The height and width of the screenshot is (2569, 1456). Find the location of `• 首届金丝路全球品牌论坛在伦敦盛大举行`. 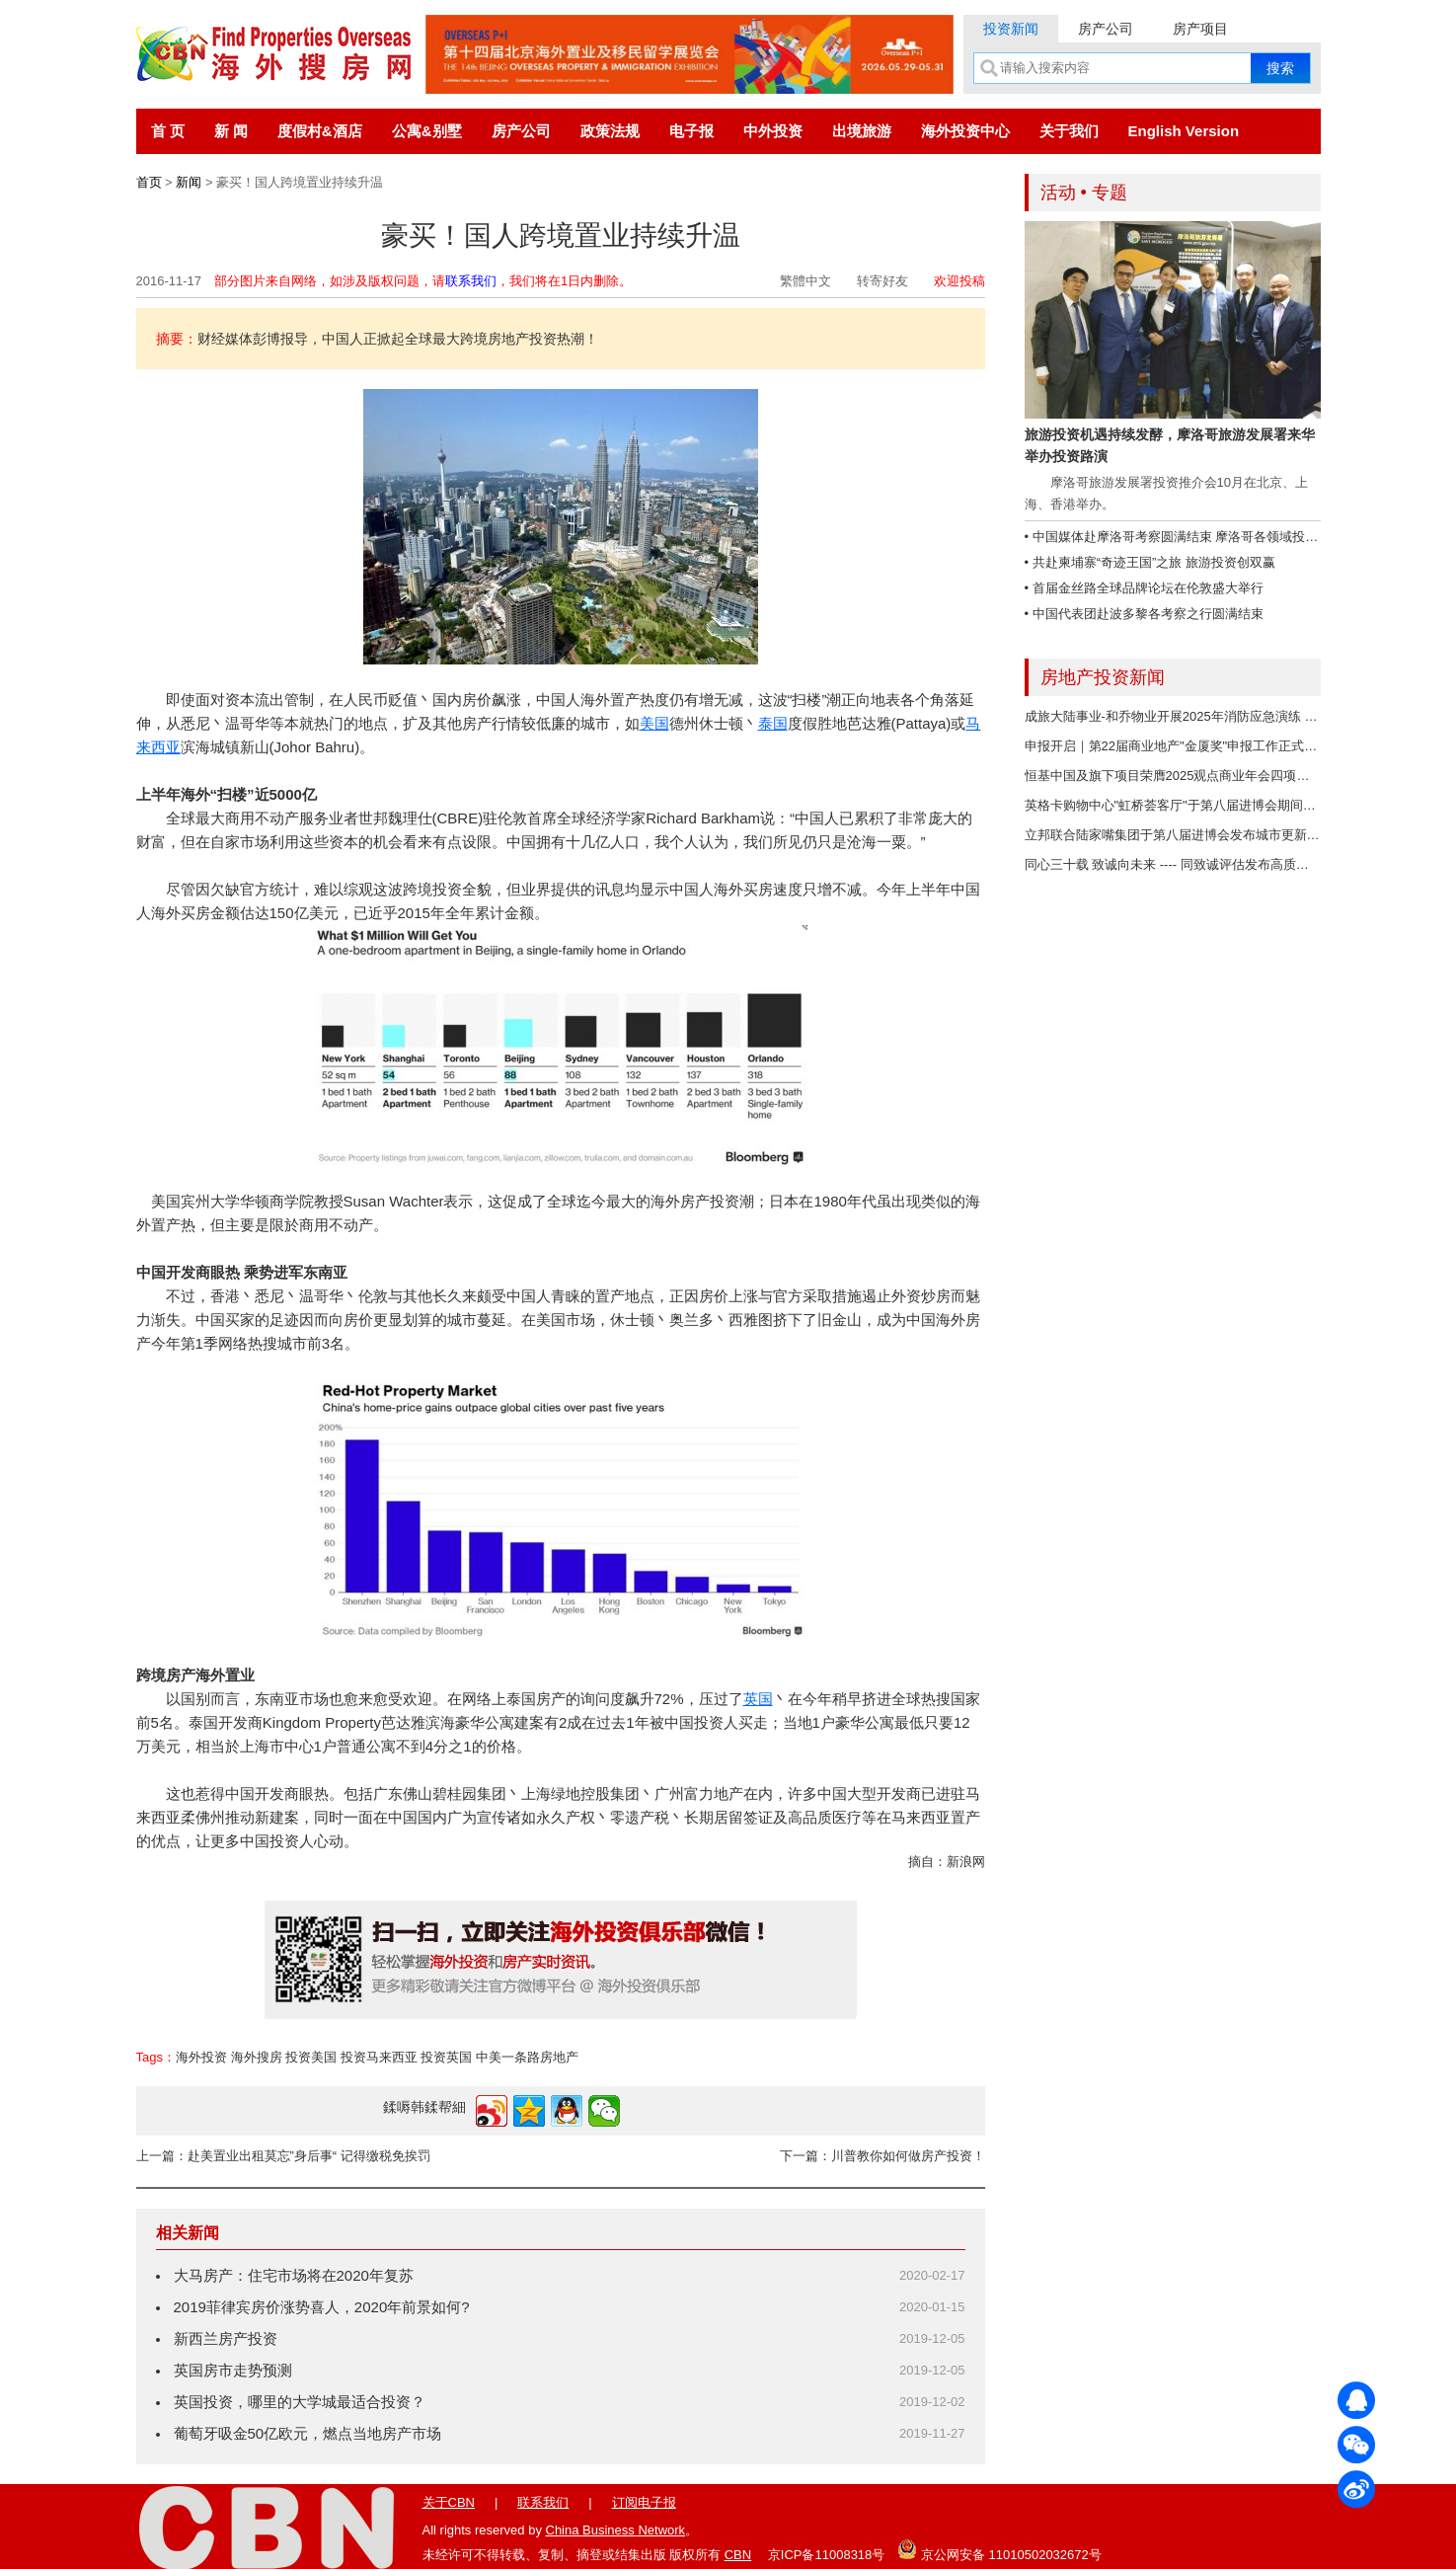

• 首届金丝路全球品牌论坛在伦敦盛大举行 is located at coordinates (1144, 588).